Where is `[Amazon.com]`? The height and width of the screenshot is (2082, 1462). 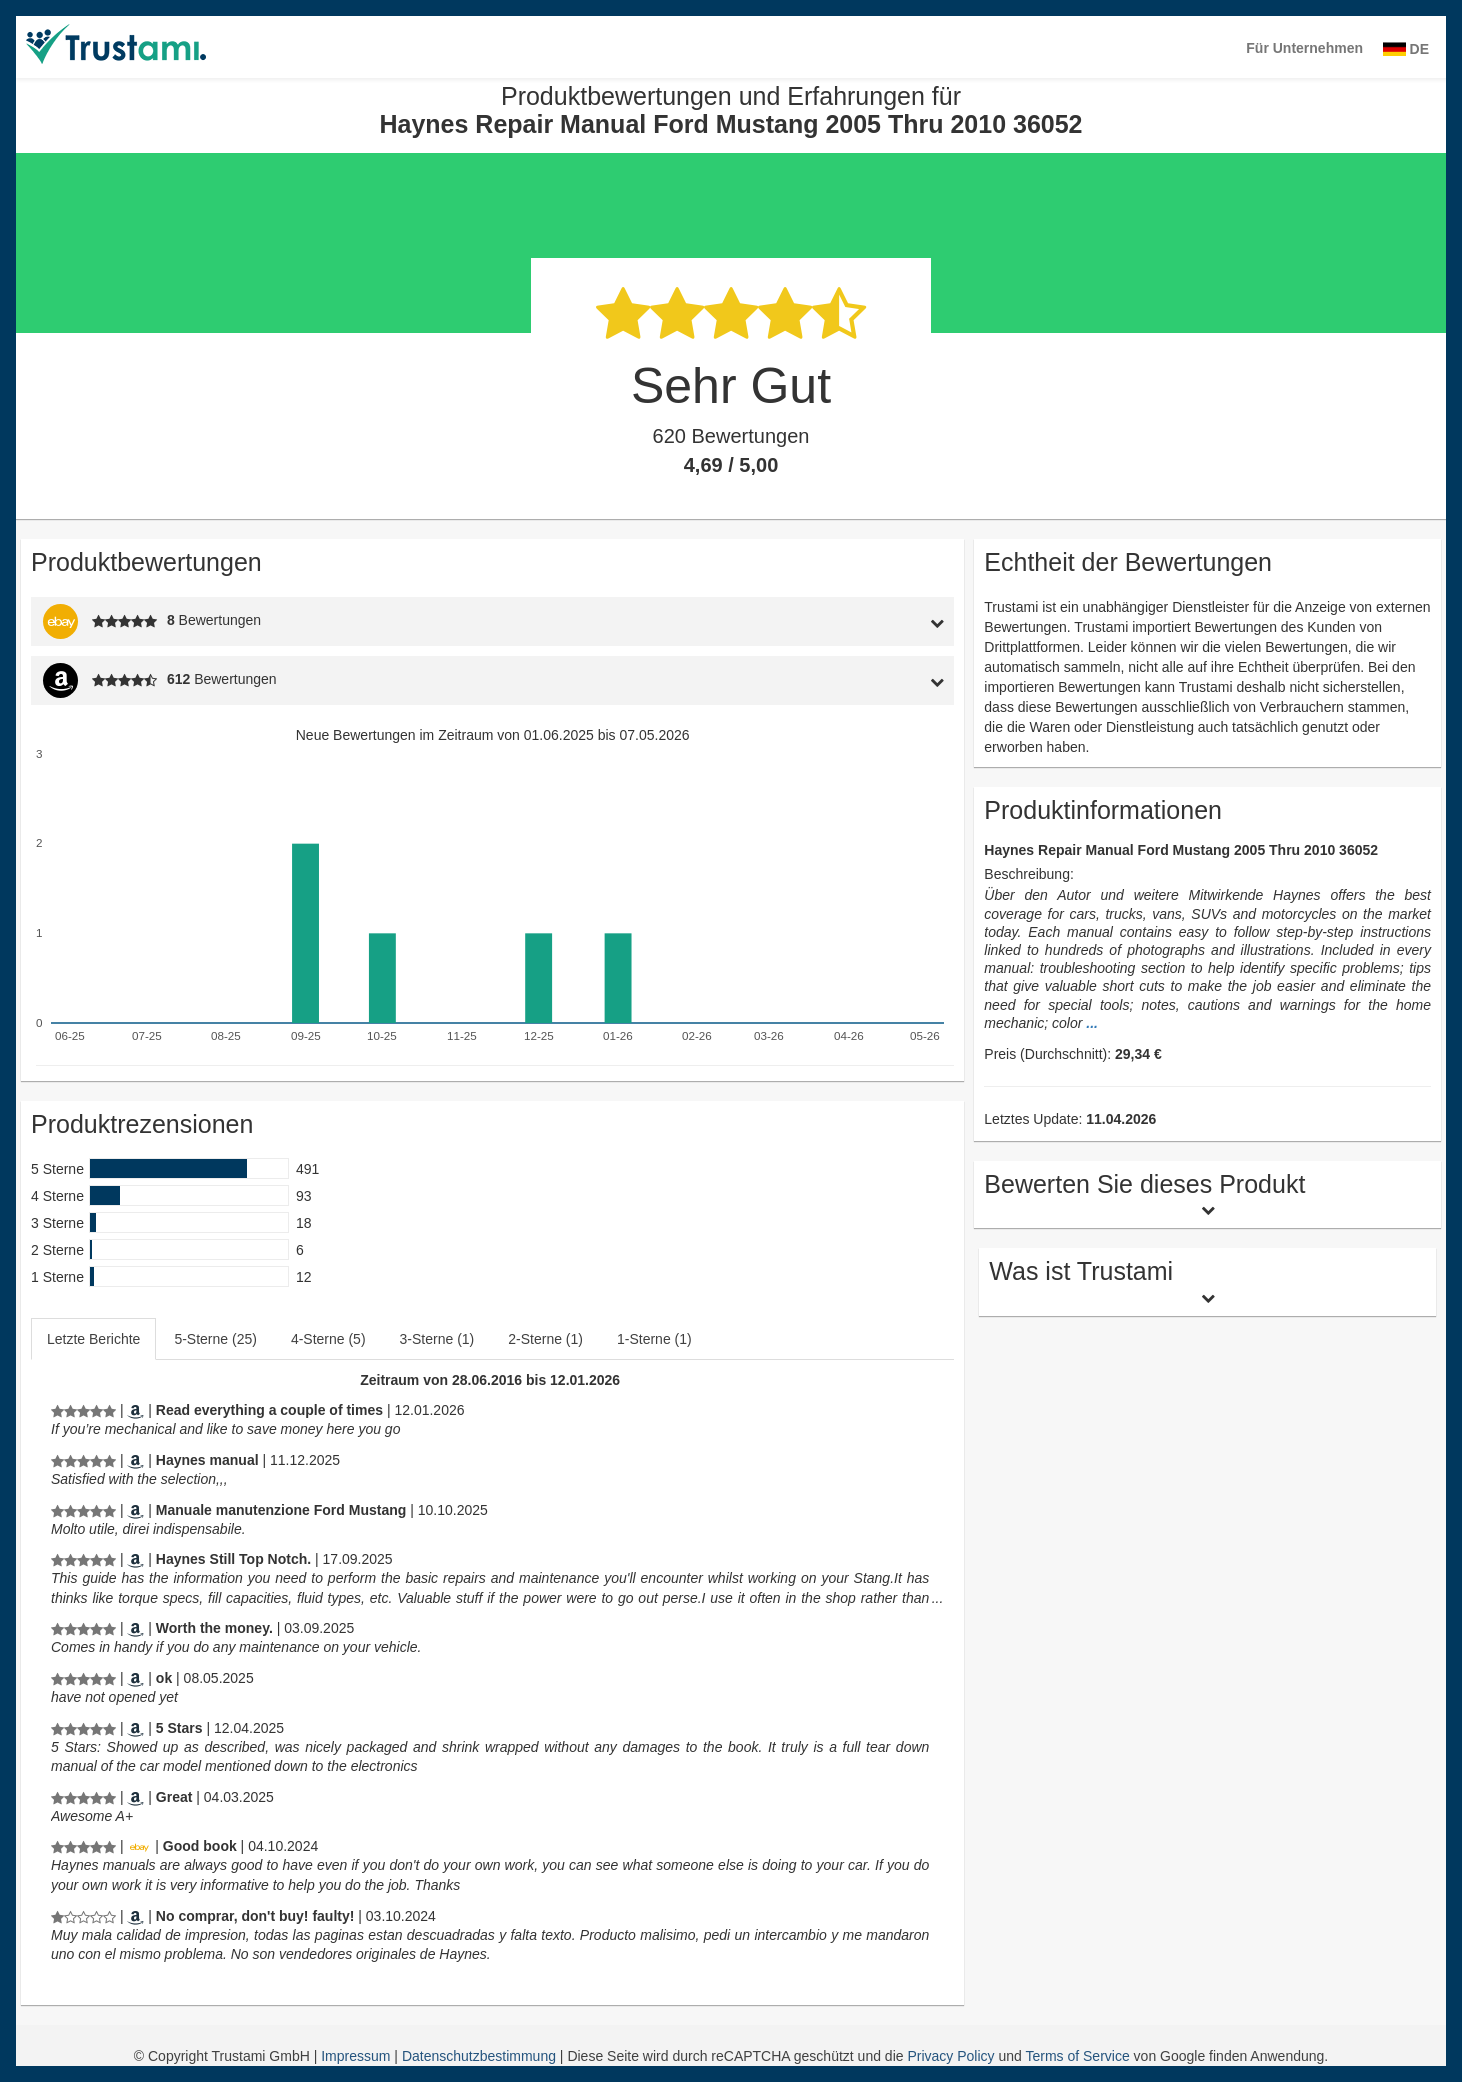 [Amazon.com] is located at coordinates (135, 1410).